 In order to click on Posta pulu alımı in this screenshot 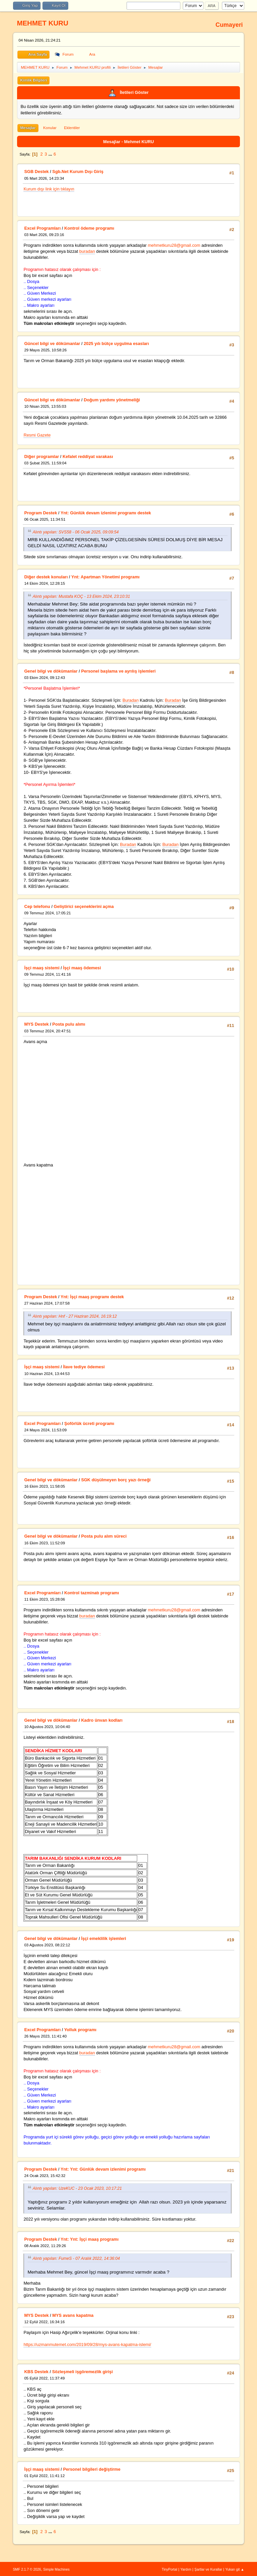, I will do `click(68, 1024)`.